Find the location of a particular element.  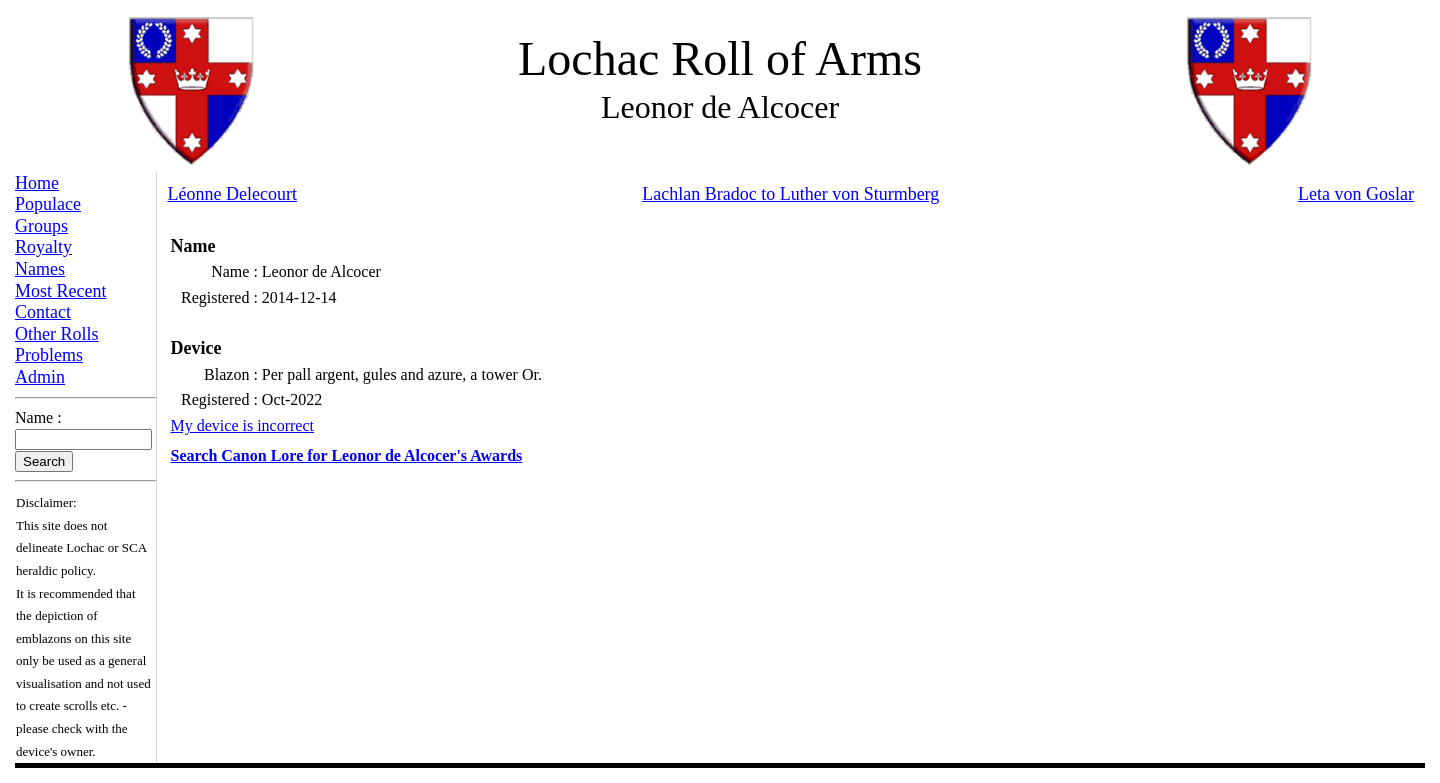

Leta von Goslar is located at coordinates (1356, 194).